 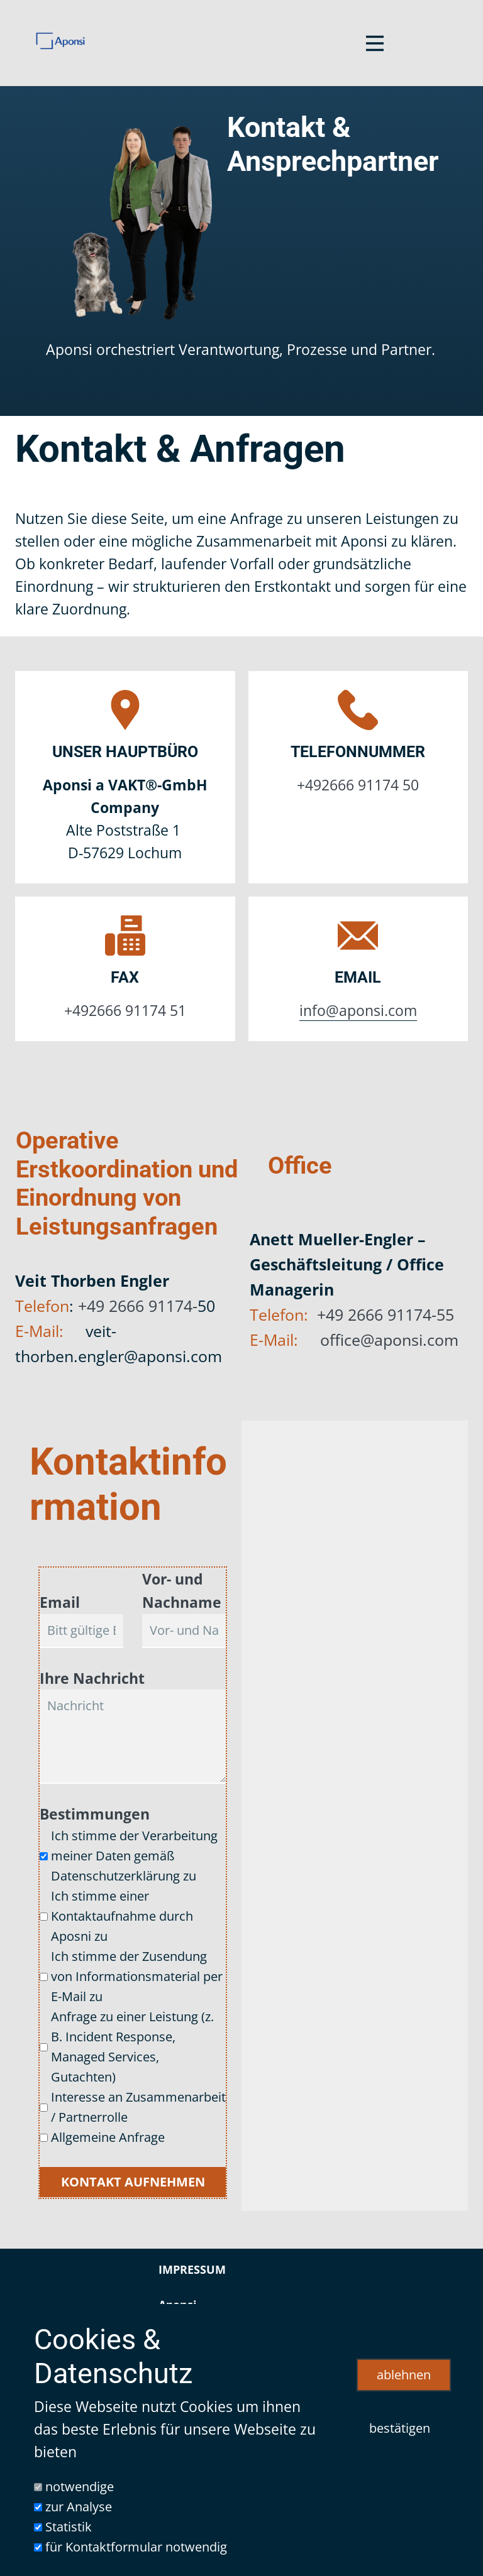 What do you see at coordinates (95, 1814) in the screenshot?
I see `Bestimmungen` at bounding box center [95, 1814].